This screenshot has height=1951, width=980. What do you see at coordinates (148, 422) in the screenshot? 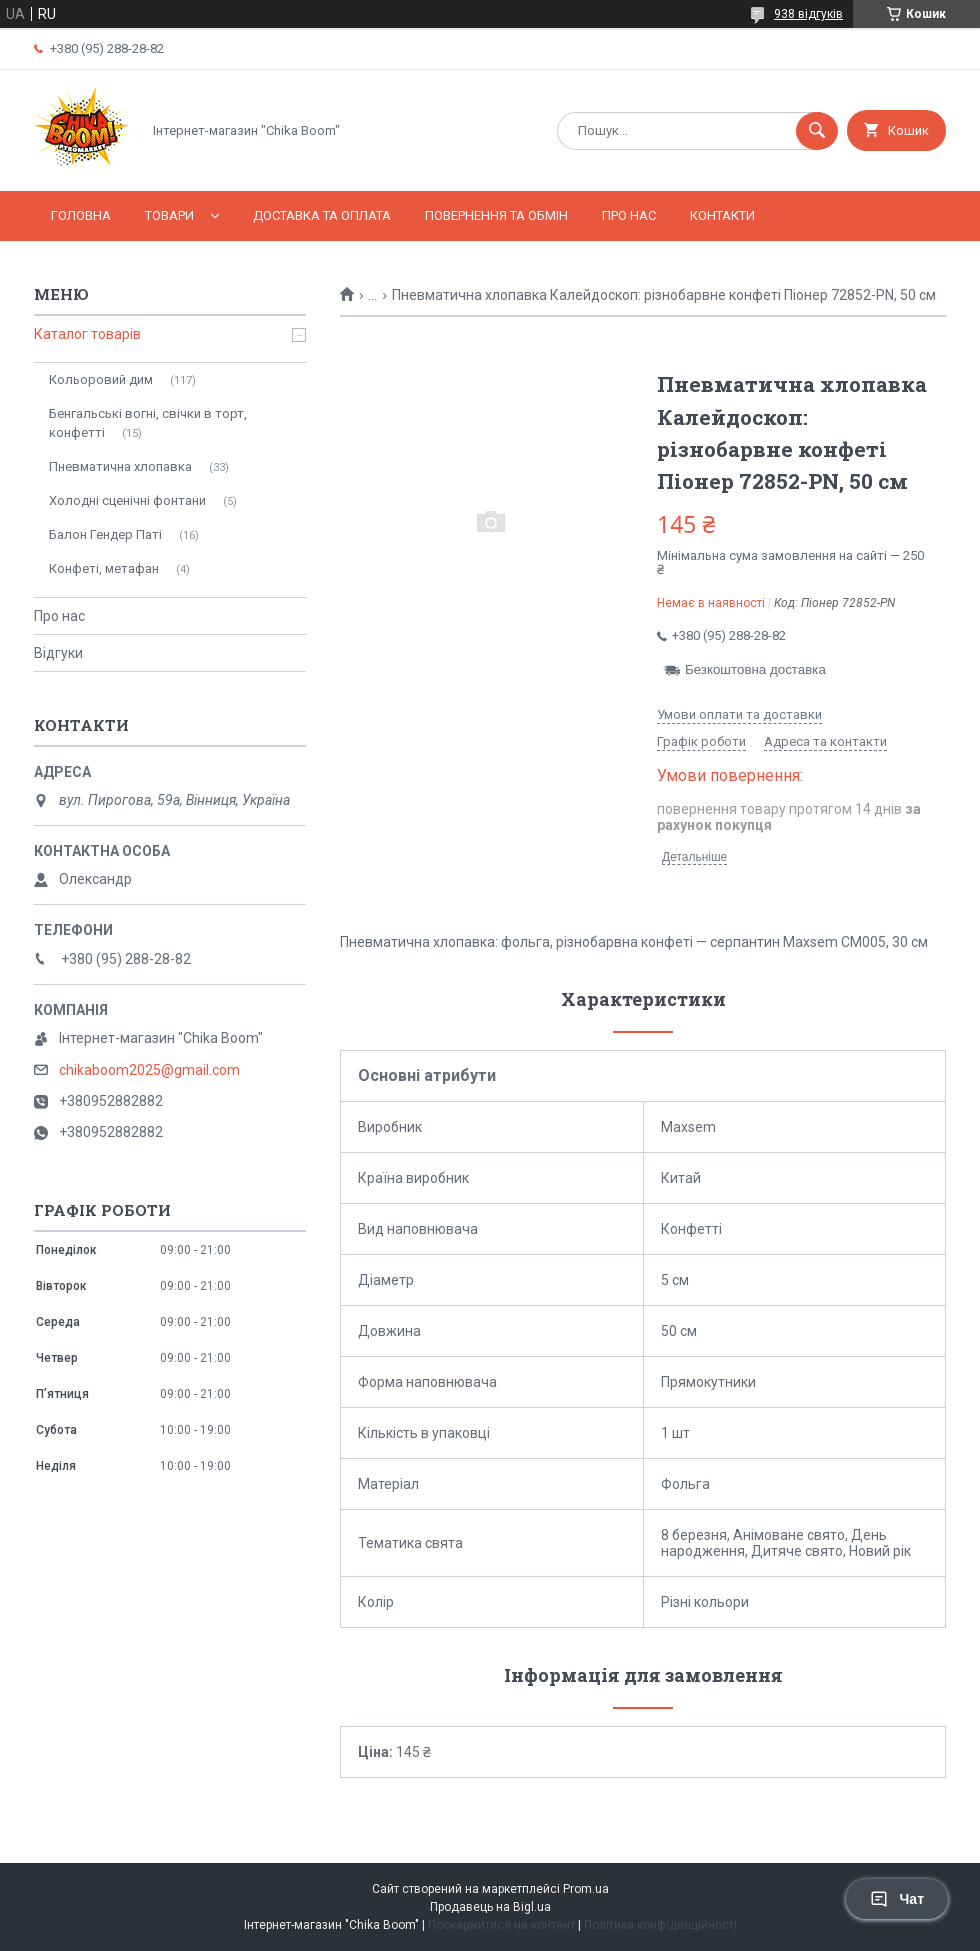
I see `Бенгальські вогні, свічки в торт, конфетті` at bounding box center [148, 422].